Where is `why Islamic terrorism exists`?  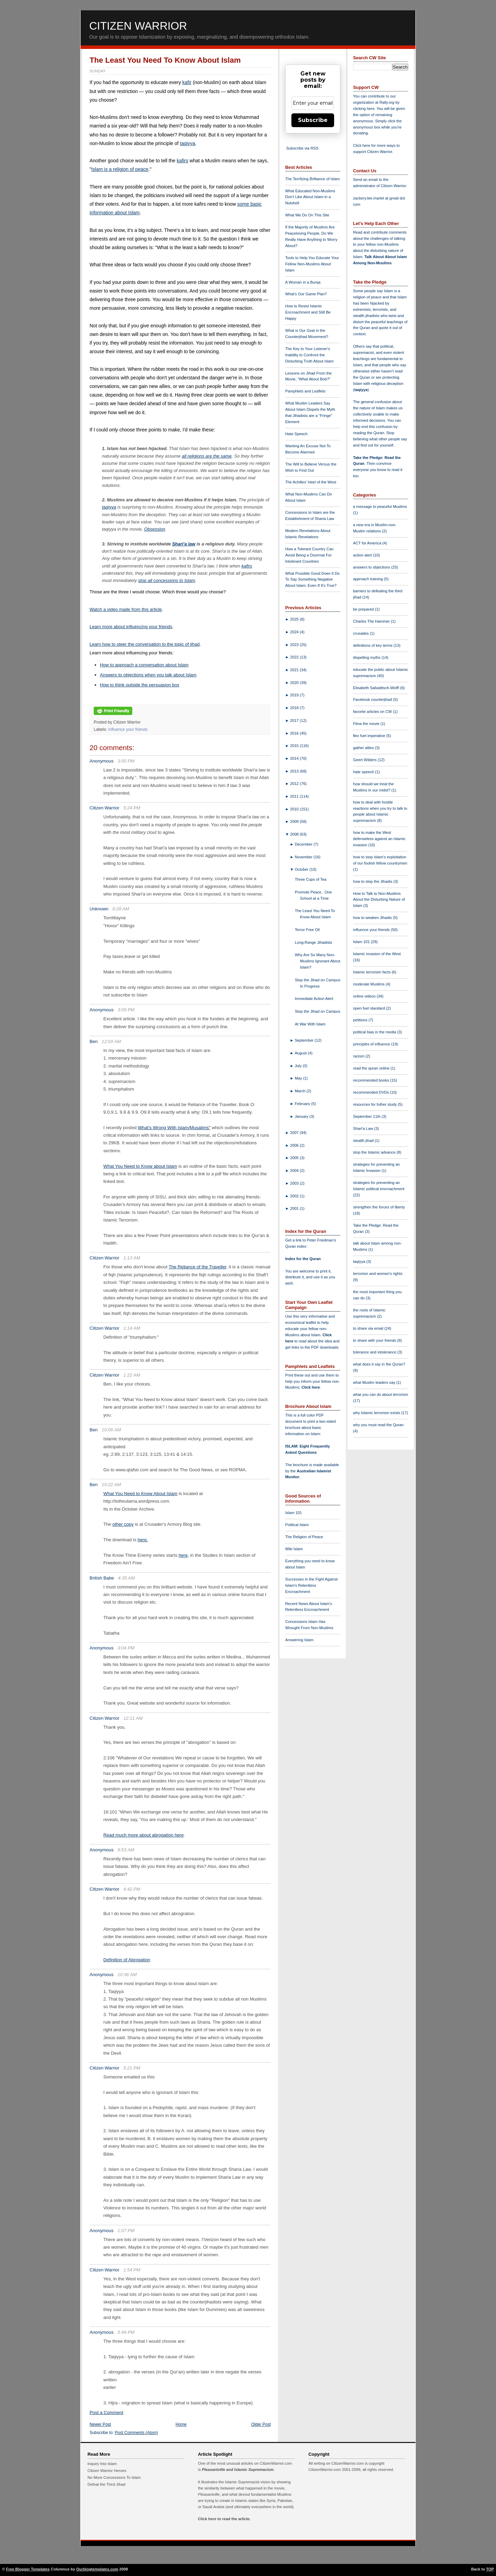 why Islamic terrorism exists is located at coordinates (377, 1413).